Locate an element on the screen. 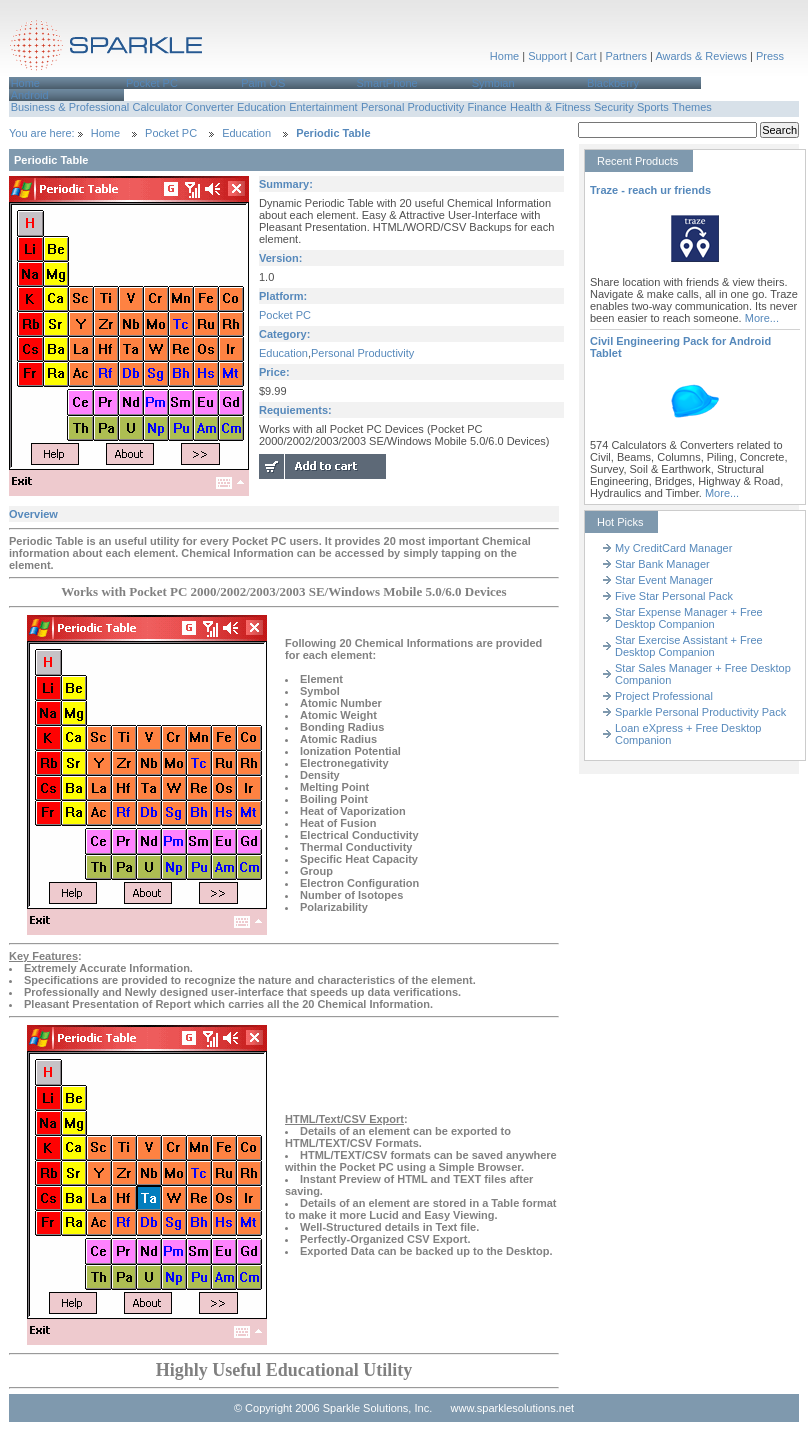 The width and height of the screenshot is (808, 1430). Education is located at coordinates (261, 107).